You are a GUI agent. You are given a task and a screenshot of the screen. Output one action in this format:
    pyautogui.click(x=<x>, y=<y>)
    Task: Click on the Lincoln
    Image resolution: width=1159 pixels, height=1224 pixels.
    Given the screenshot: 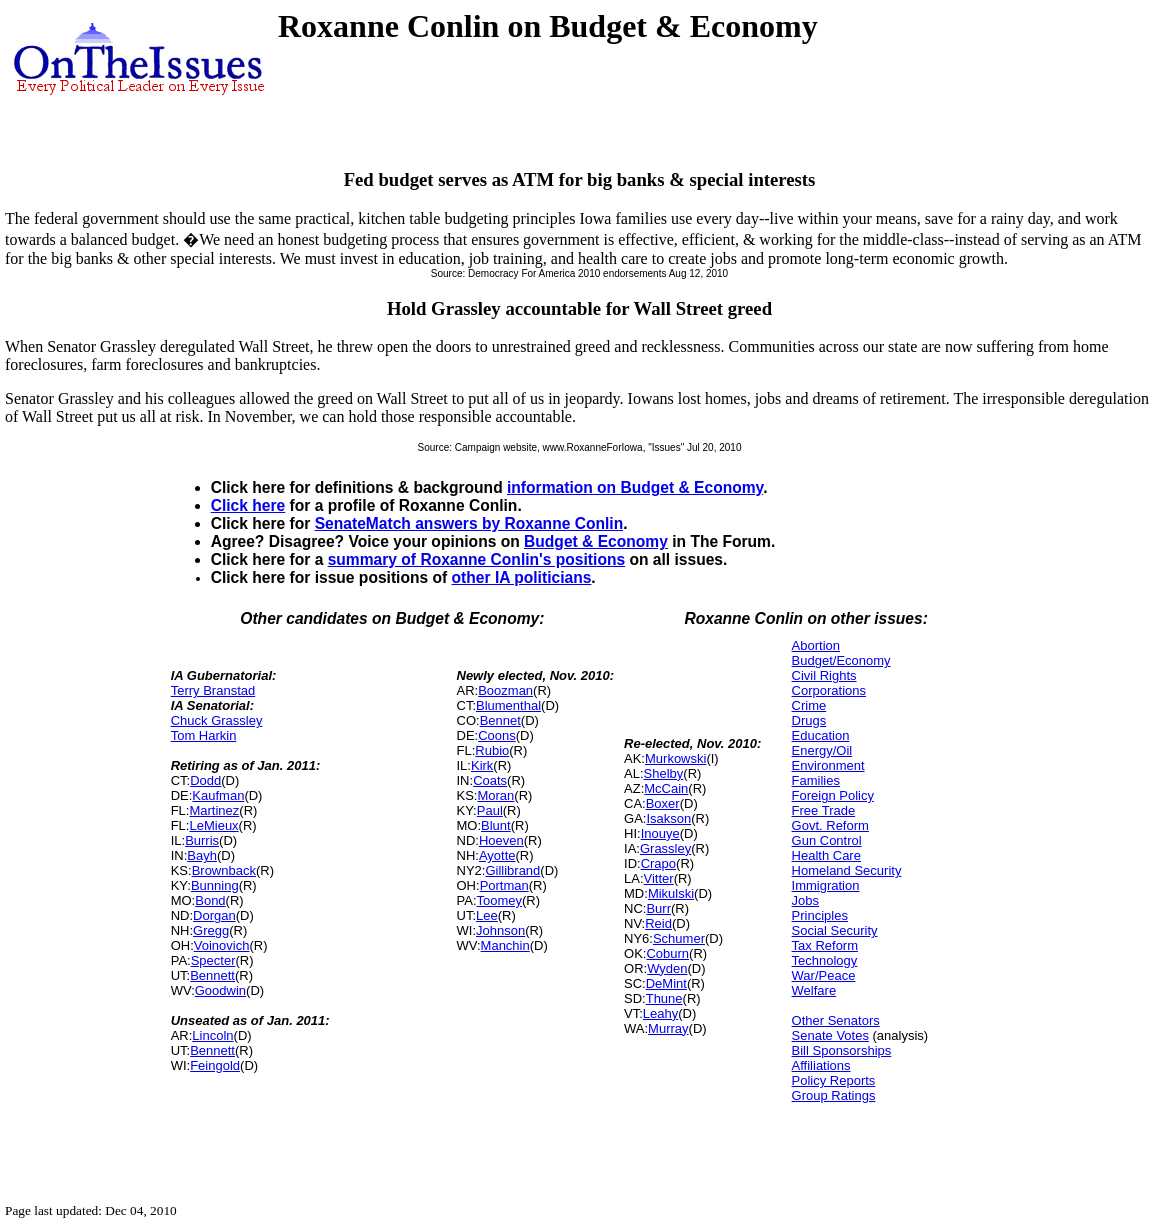 What is the action you would take?
    pyautogui.click(x=212, y=1035)
    